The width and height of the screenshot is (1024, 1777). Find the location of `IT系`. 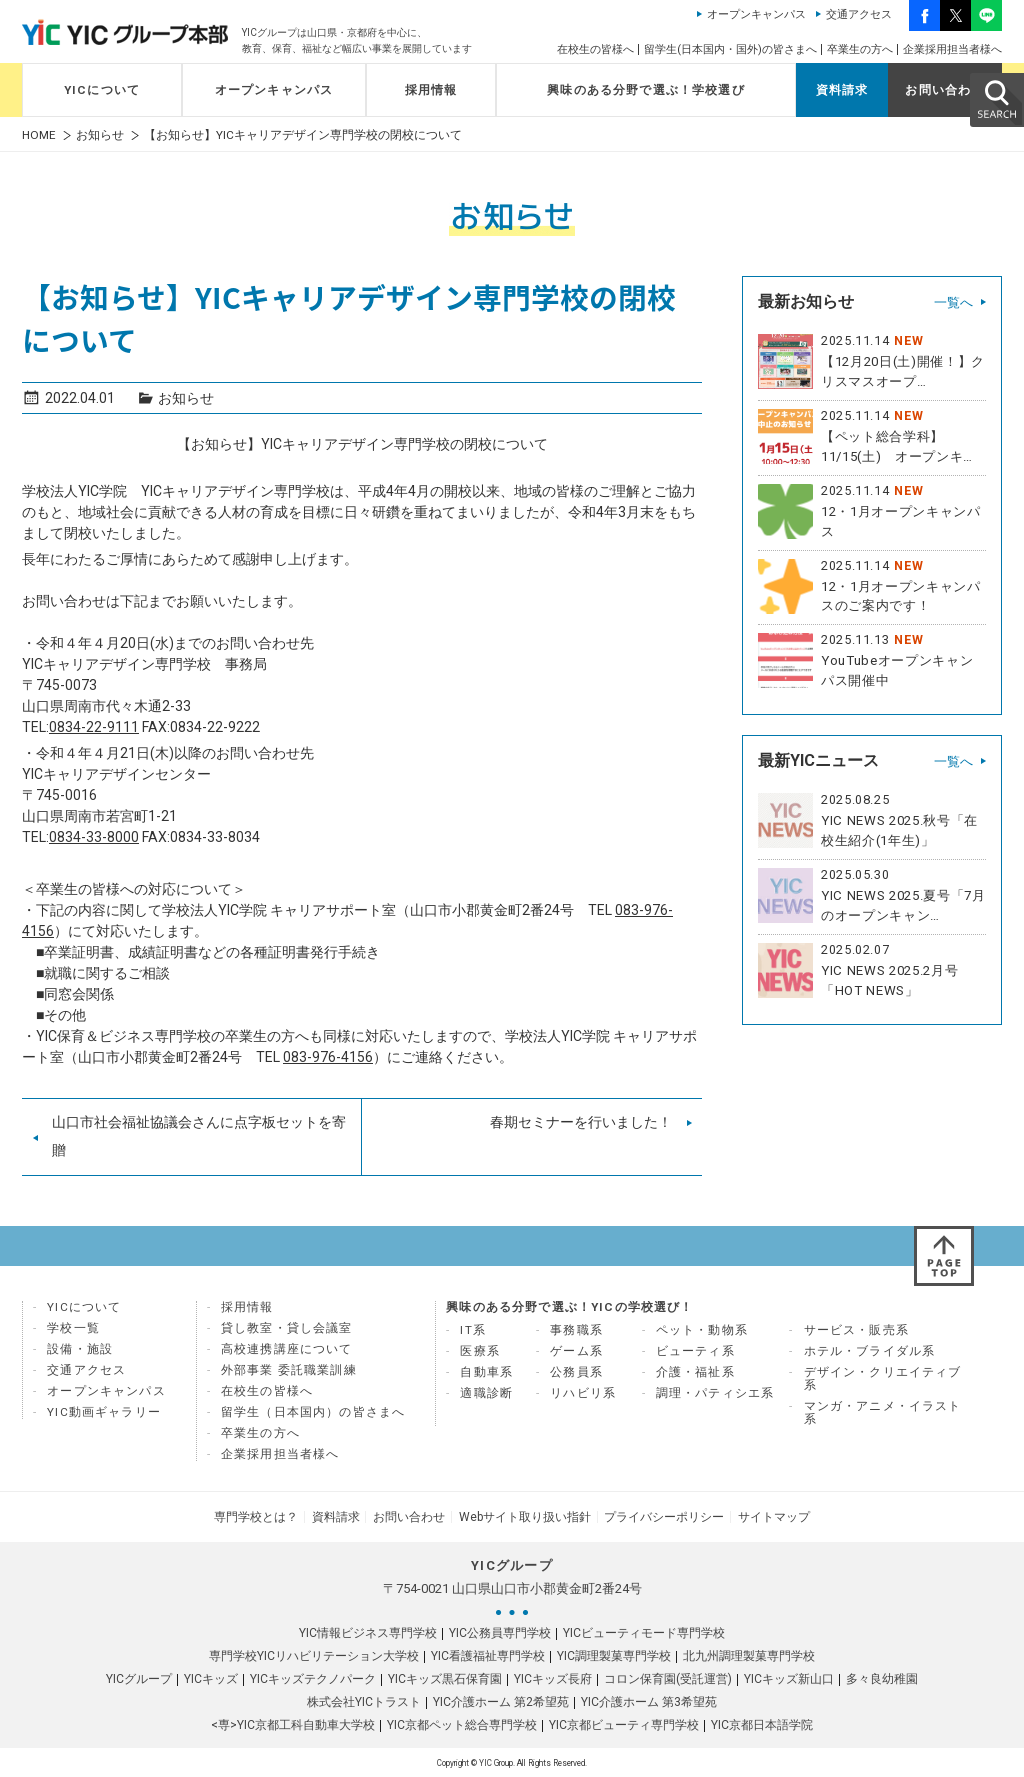

IT系 is located at coordinates (473, 1330).